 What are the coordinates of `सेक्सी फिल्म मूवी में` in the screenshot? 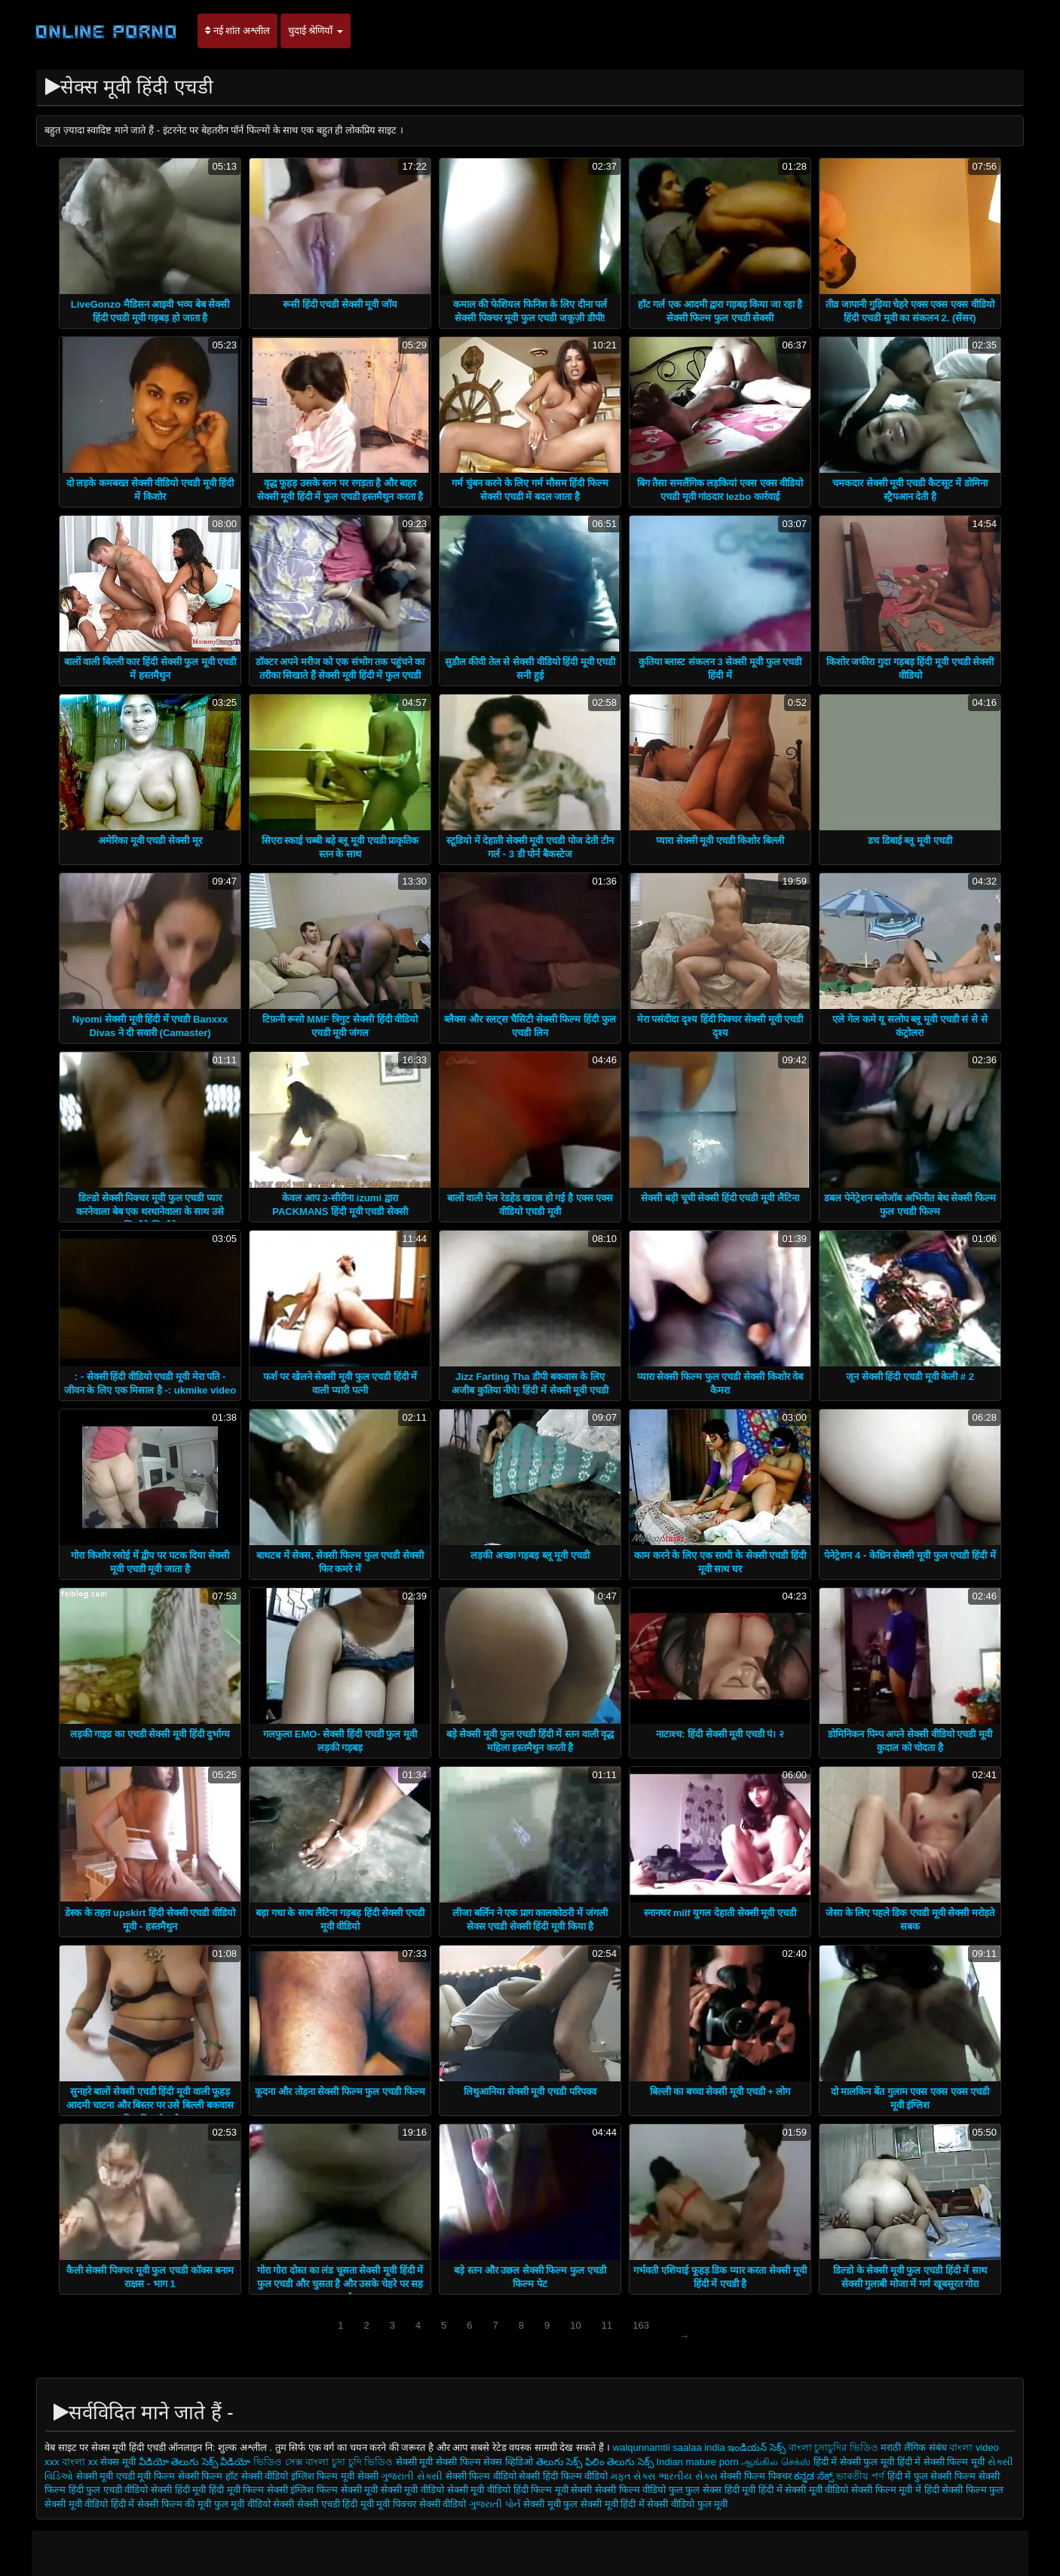 It's located at (886, 2489).